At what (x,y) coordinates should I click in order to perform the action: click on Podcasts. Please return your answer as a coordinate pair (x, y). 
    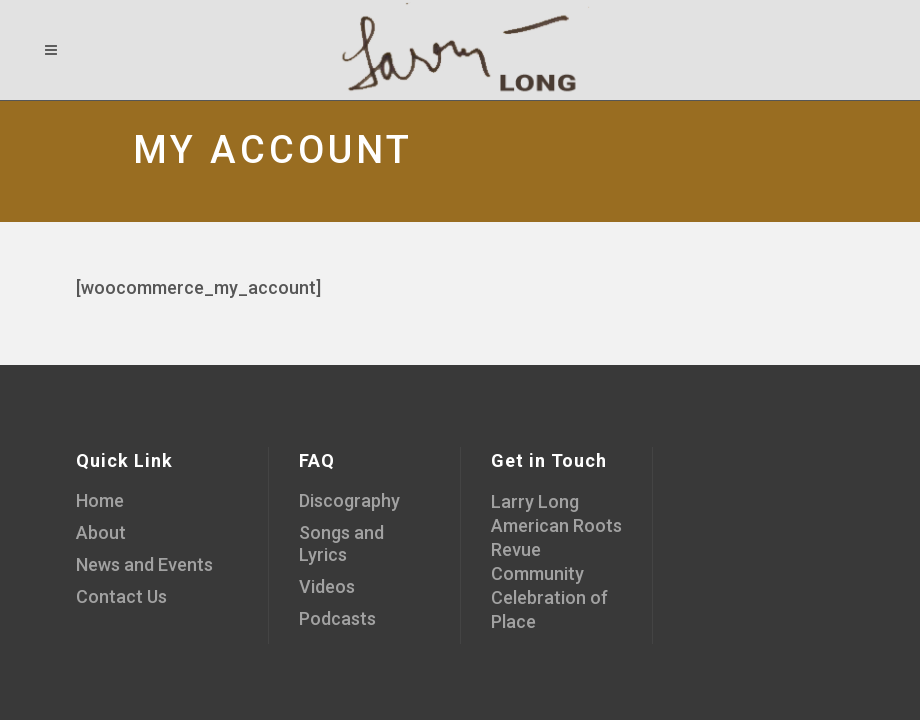
    Looking at the image, I should click on (337, 618).